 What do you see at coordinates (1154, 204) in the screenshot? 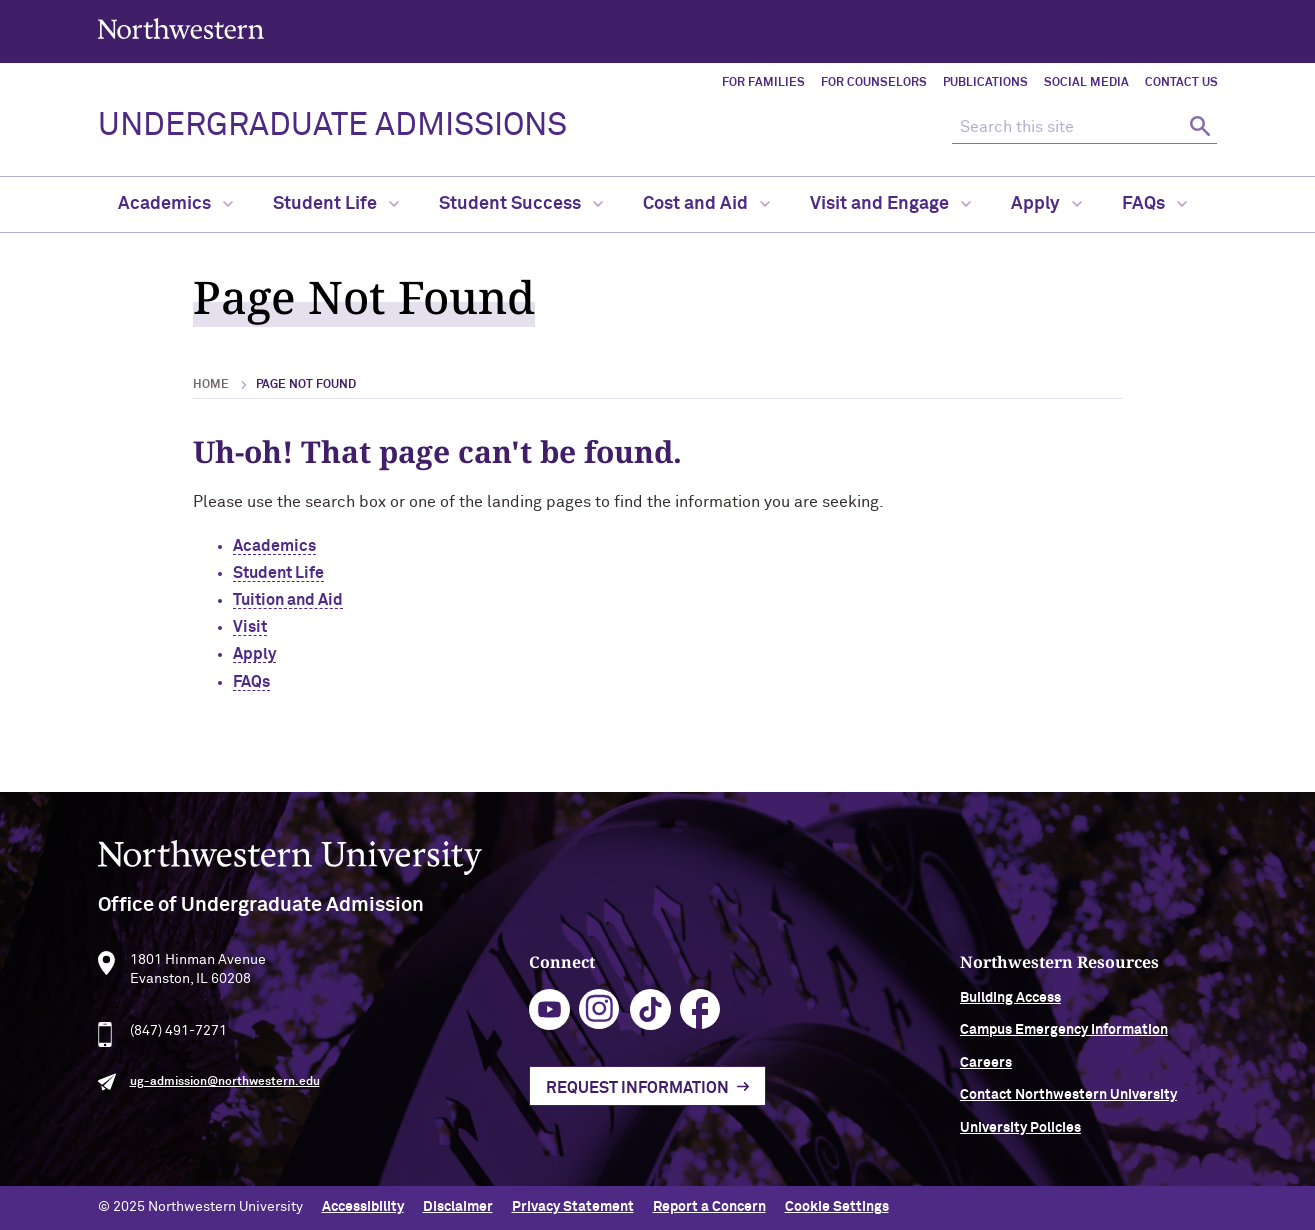
I see `FAQs` at bounding box center [1154, 204].